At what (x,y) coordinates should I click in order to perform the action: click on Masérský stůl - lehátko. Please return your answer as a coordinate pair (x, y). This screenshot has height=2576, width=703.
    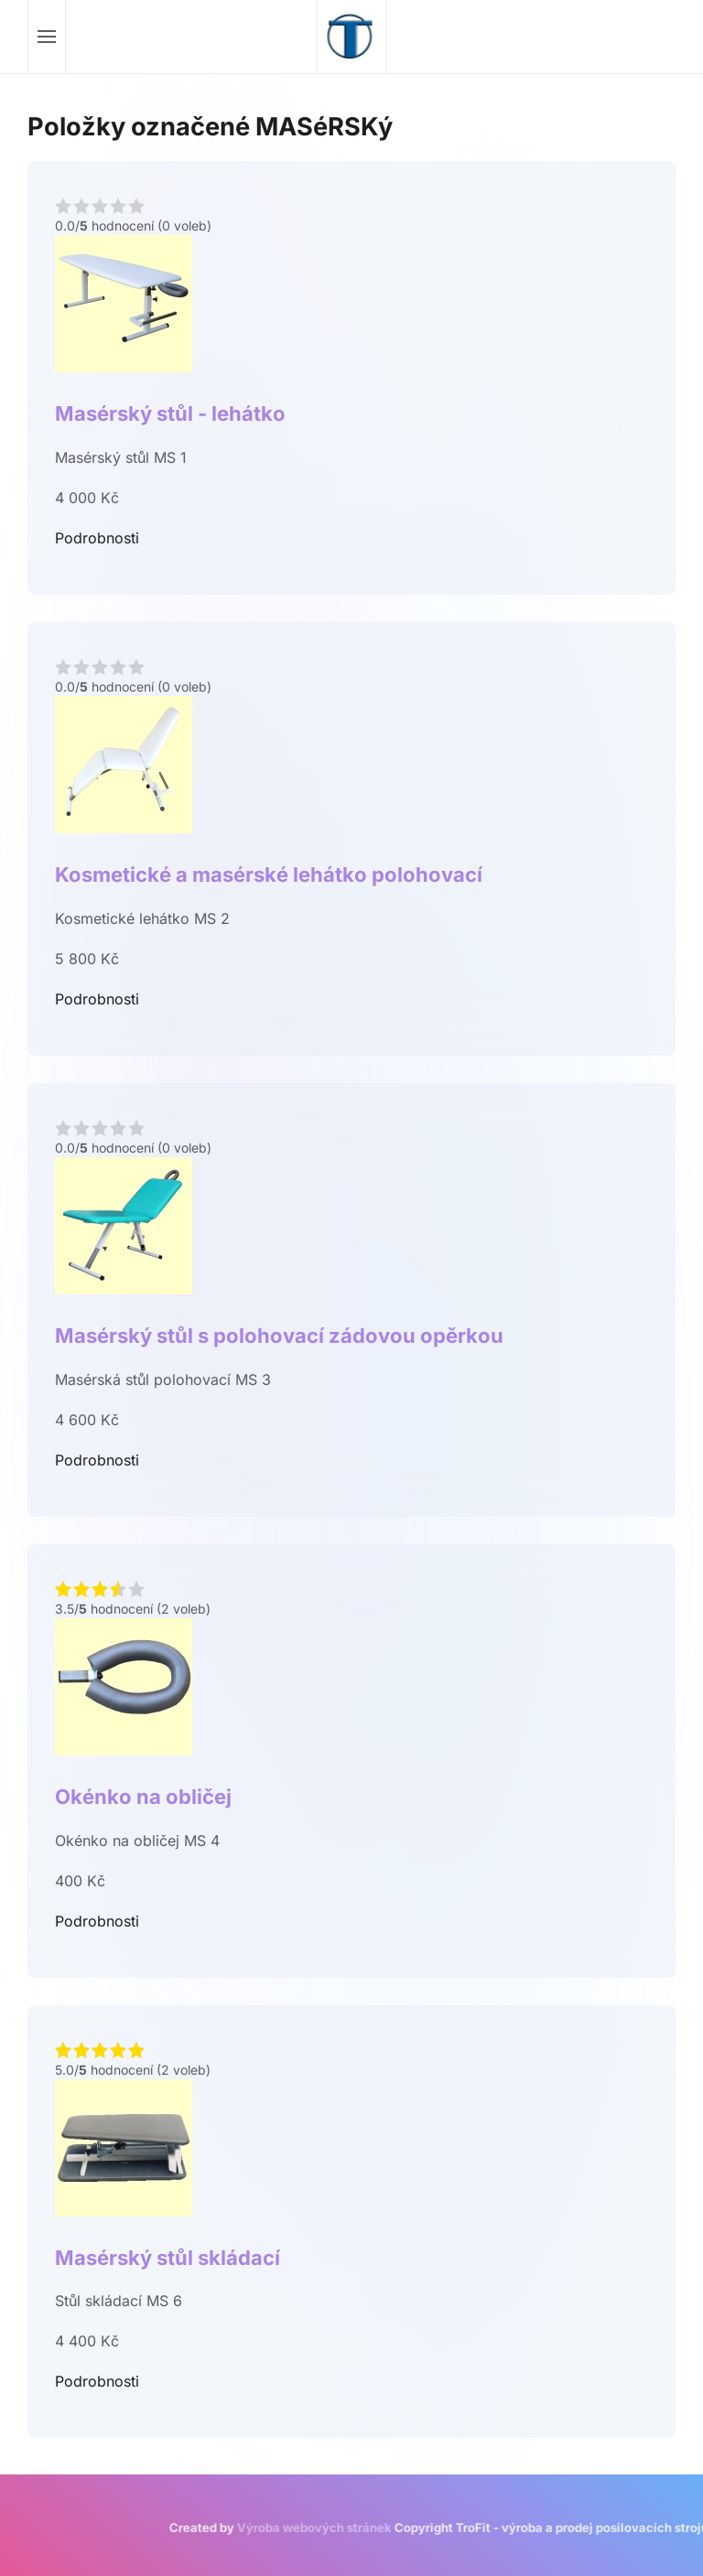
    Looking at the image, I should click on (170, 413).